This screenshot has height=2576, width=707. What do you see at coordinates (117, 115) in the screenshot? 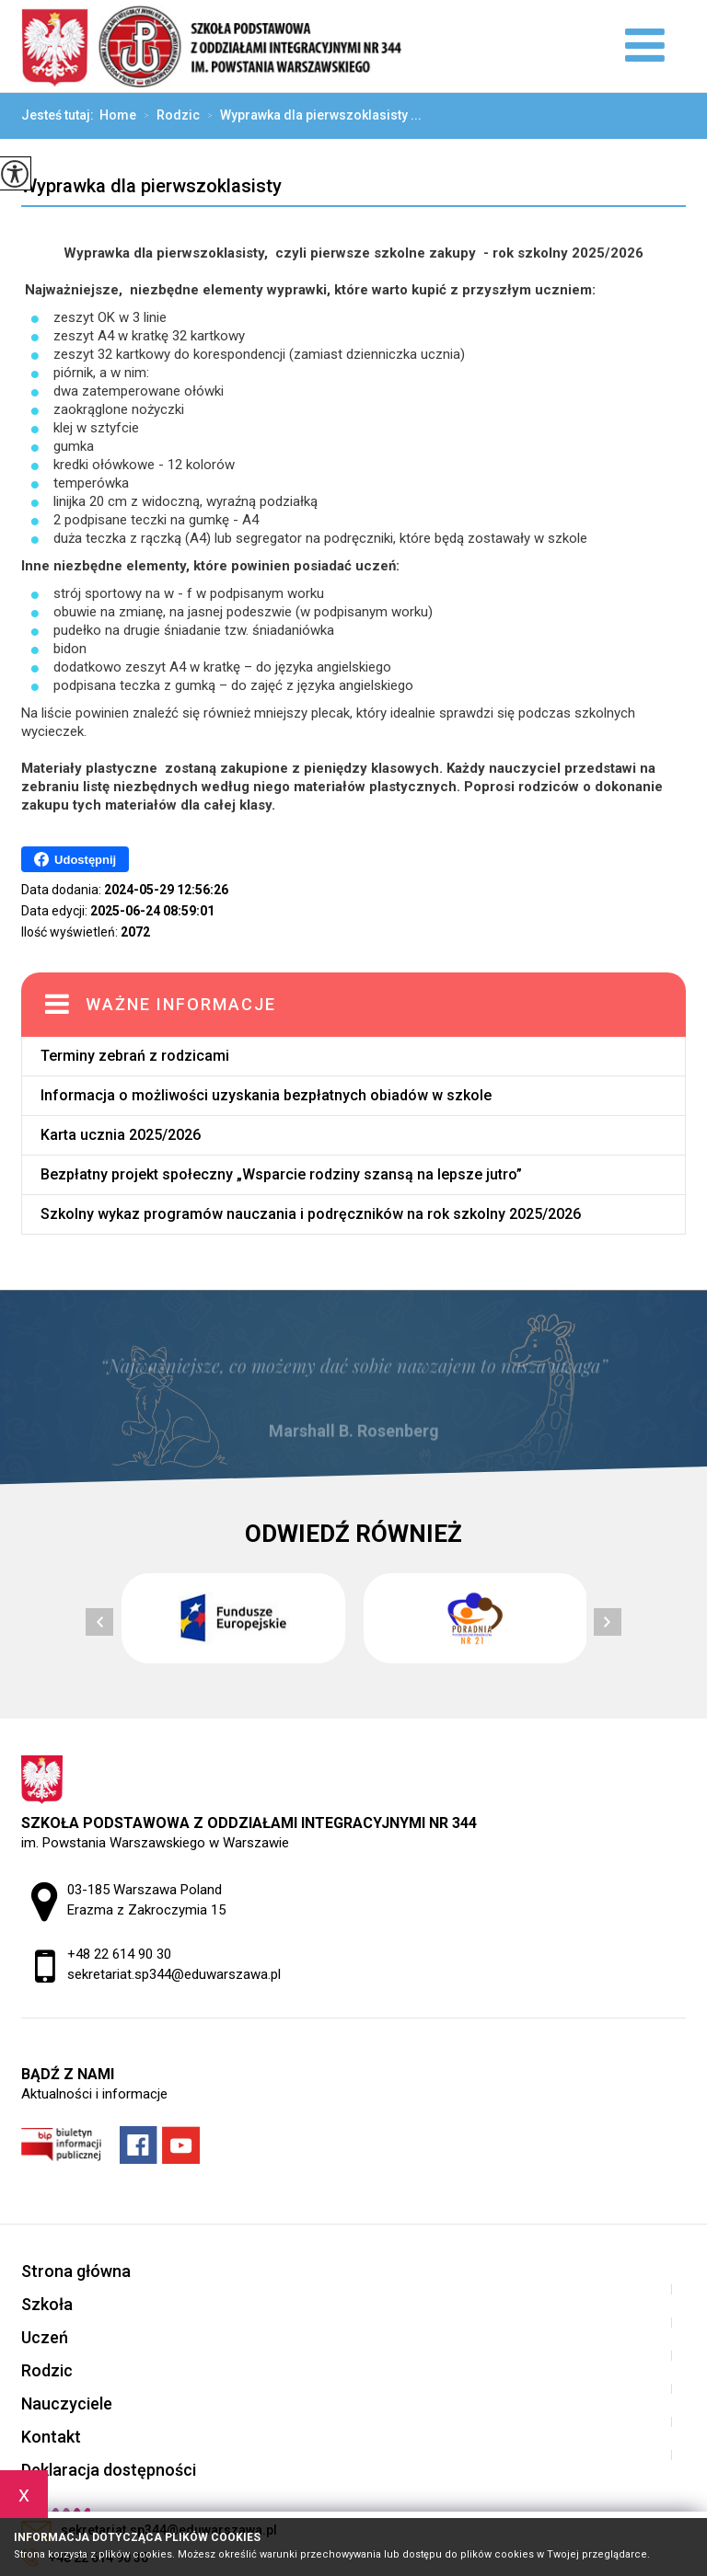
I see `Home` at bounding box center [117, 115].